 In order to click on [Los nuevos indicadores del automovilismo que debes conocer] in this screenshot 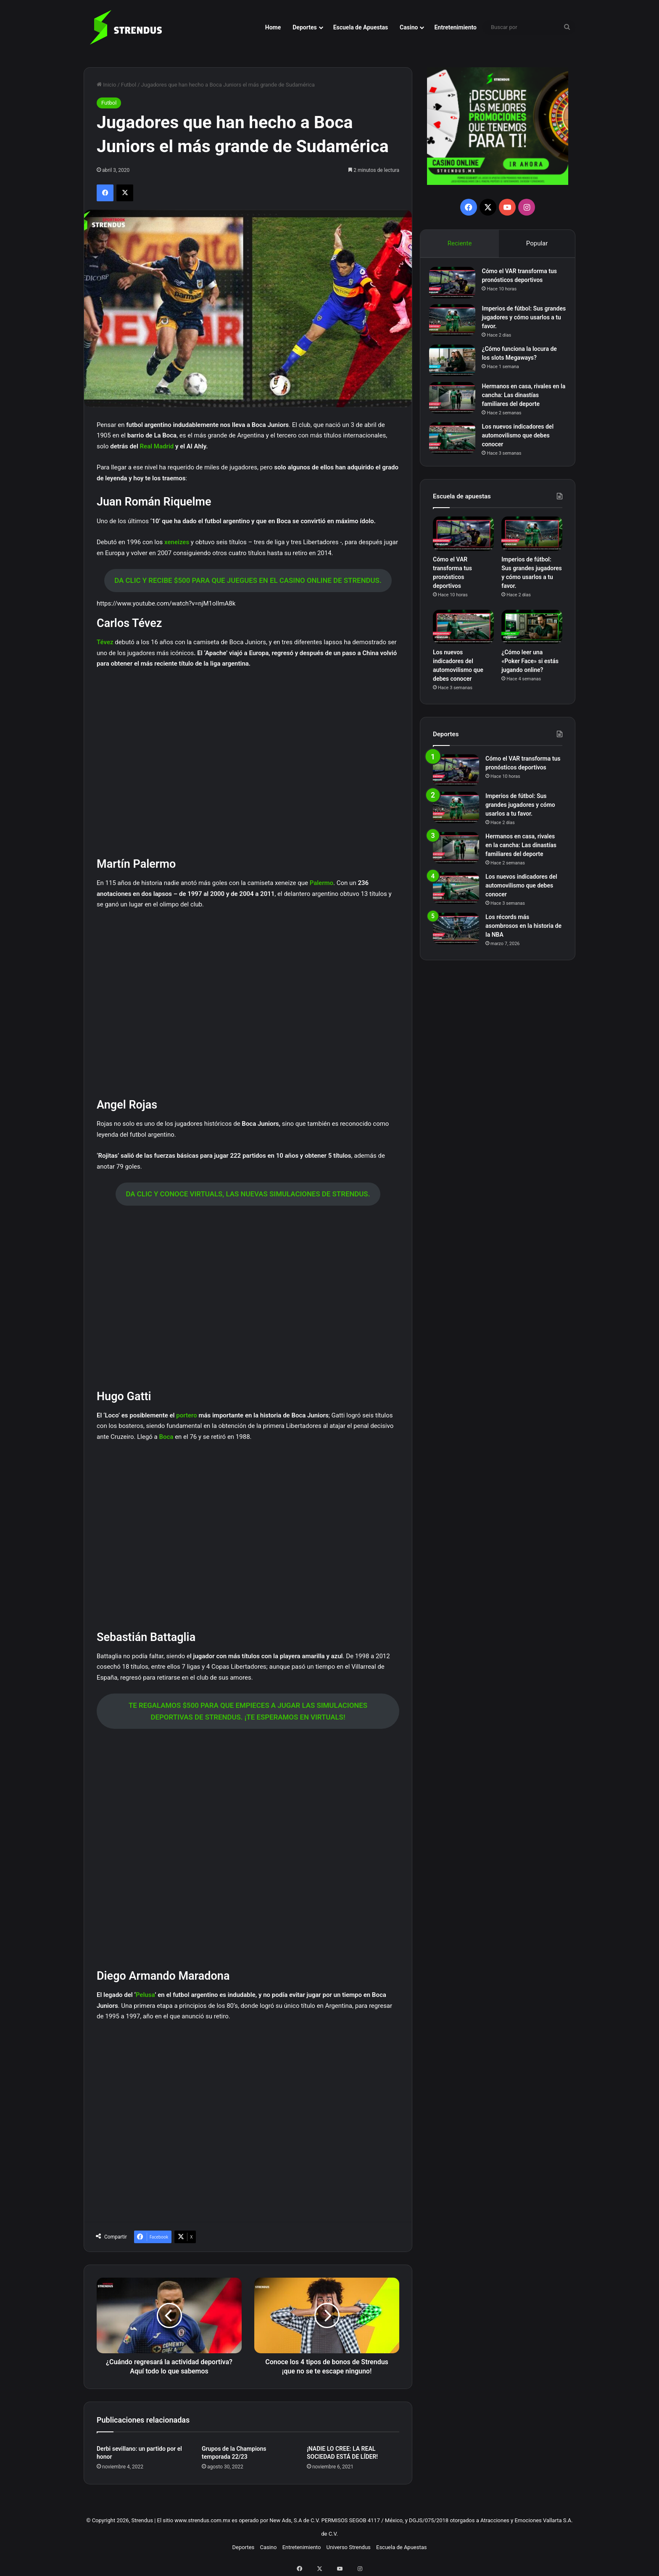, I will do `click(456, 442)`.